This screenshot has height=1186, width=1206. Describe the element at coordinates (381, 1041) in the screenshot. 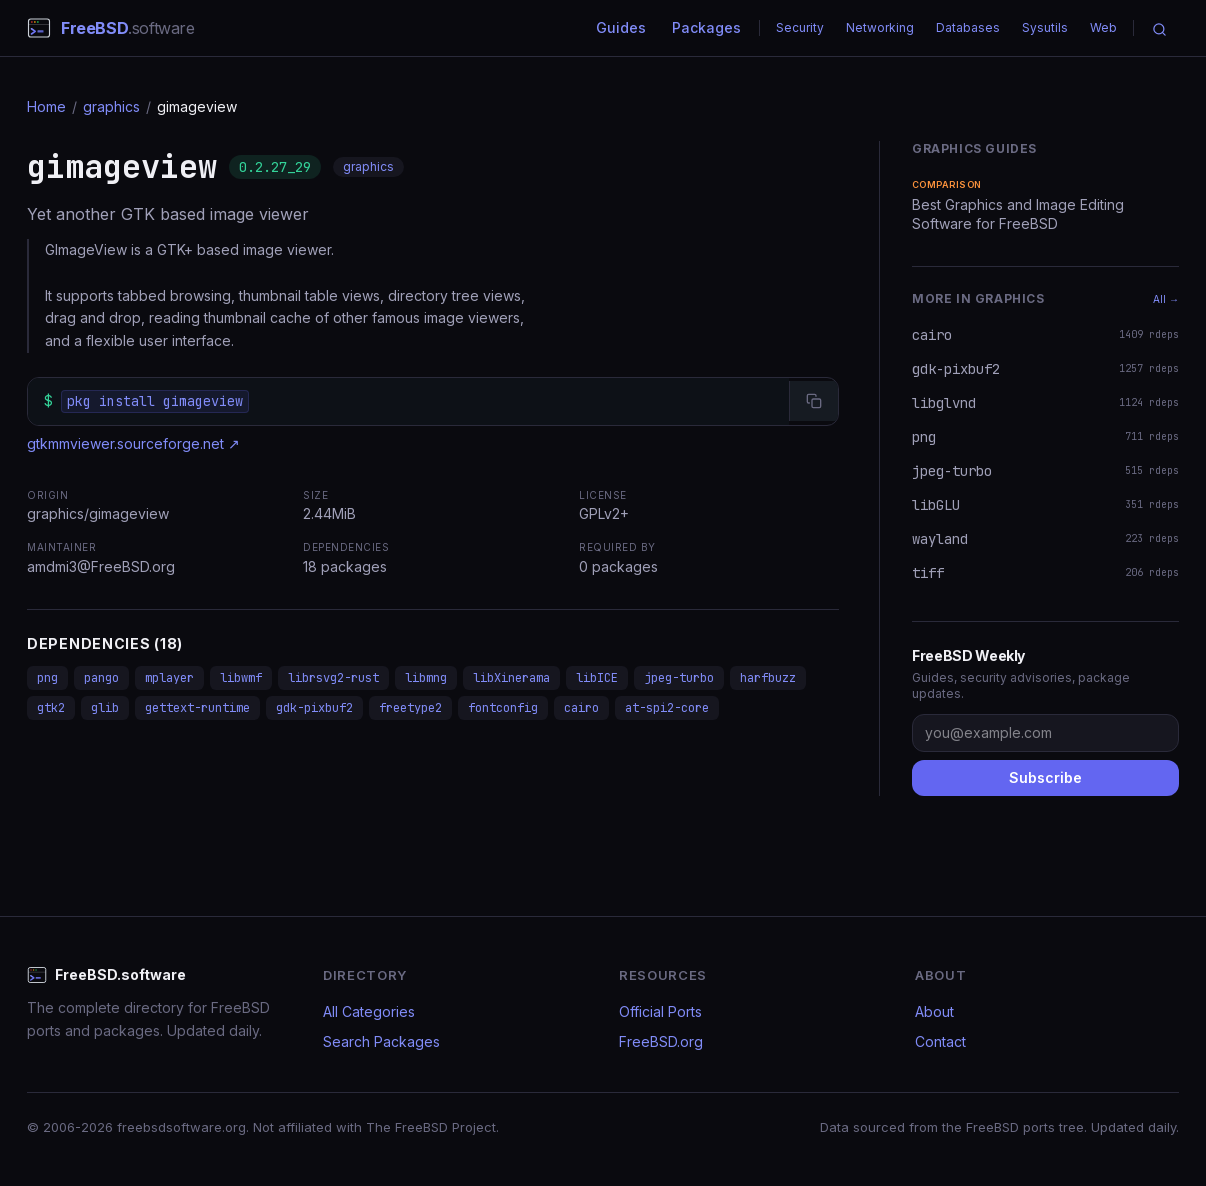

I see `Search Packages` at that location.